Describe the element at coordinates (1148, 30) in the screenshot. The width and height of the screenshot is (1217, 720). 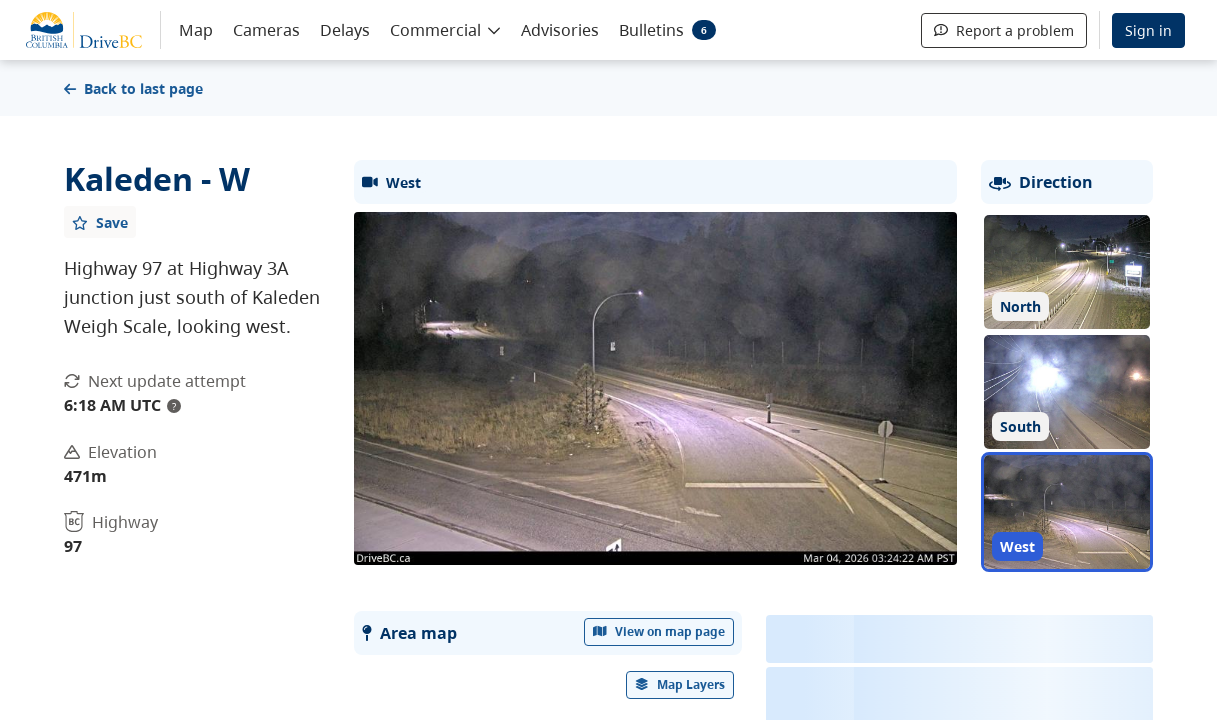
I see `Sign in` at that location.